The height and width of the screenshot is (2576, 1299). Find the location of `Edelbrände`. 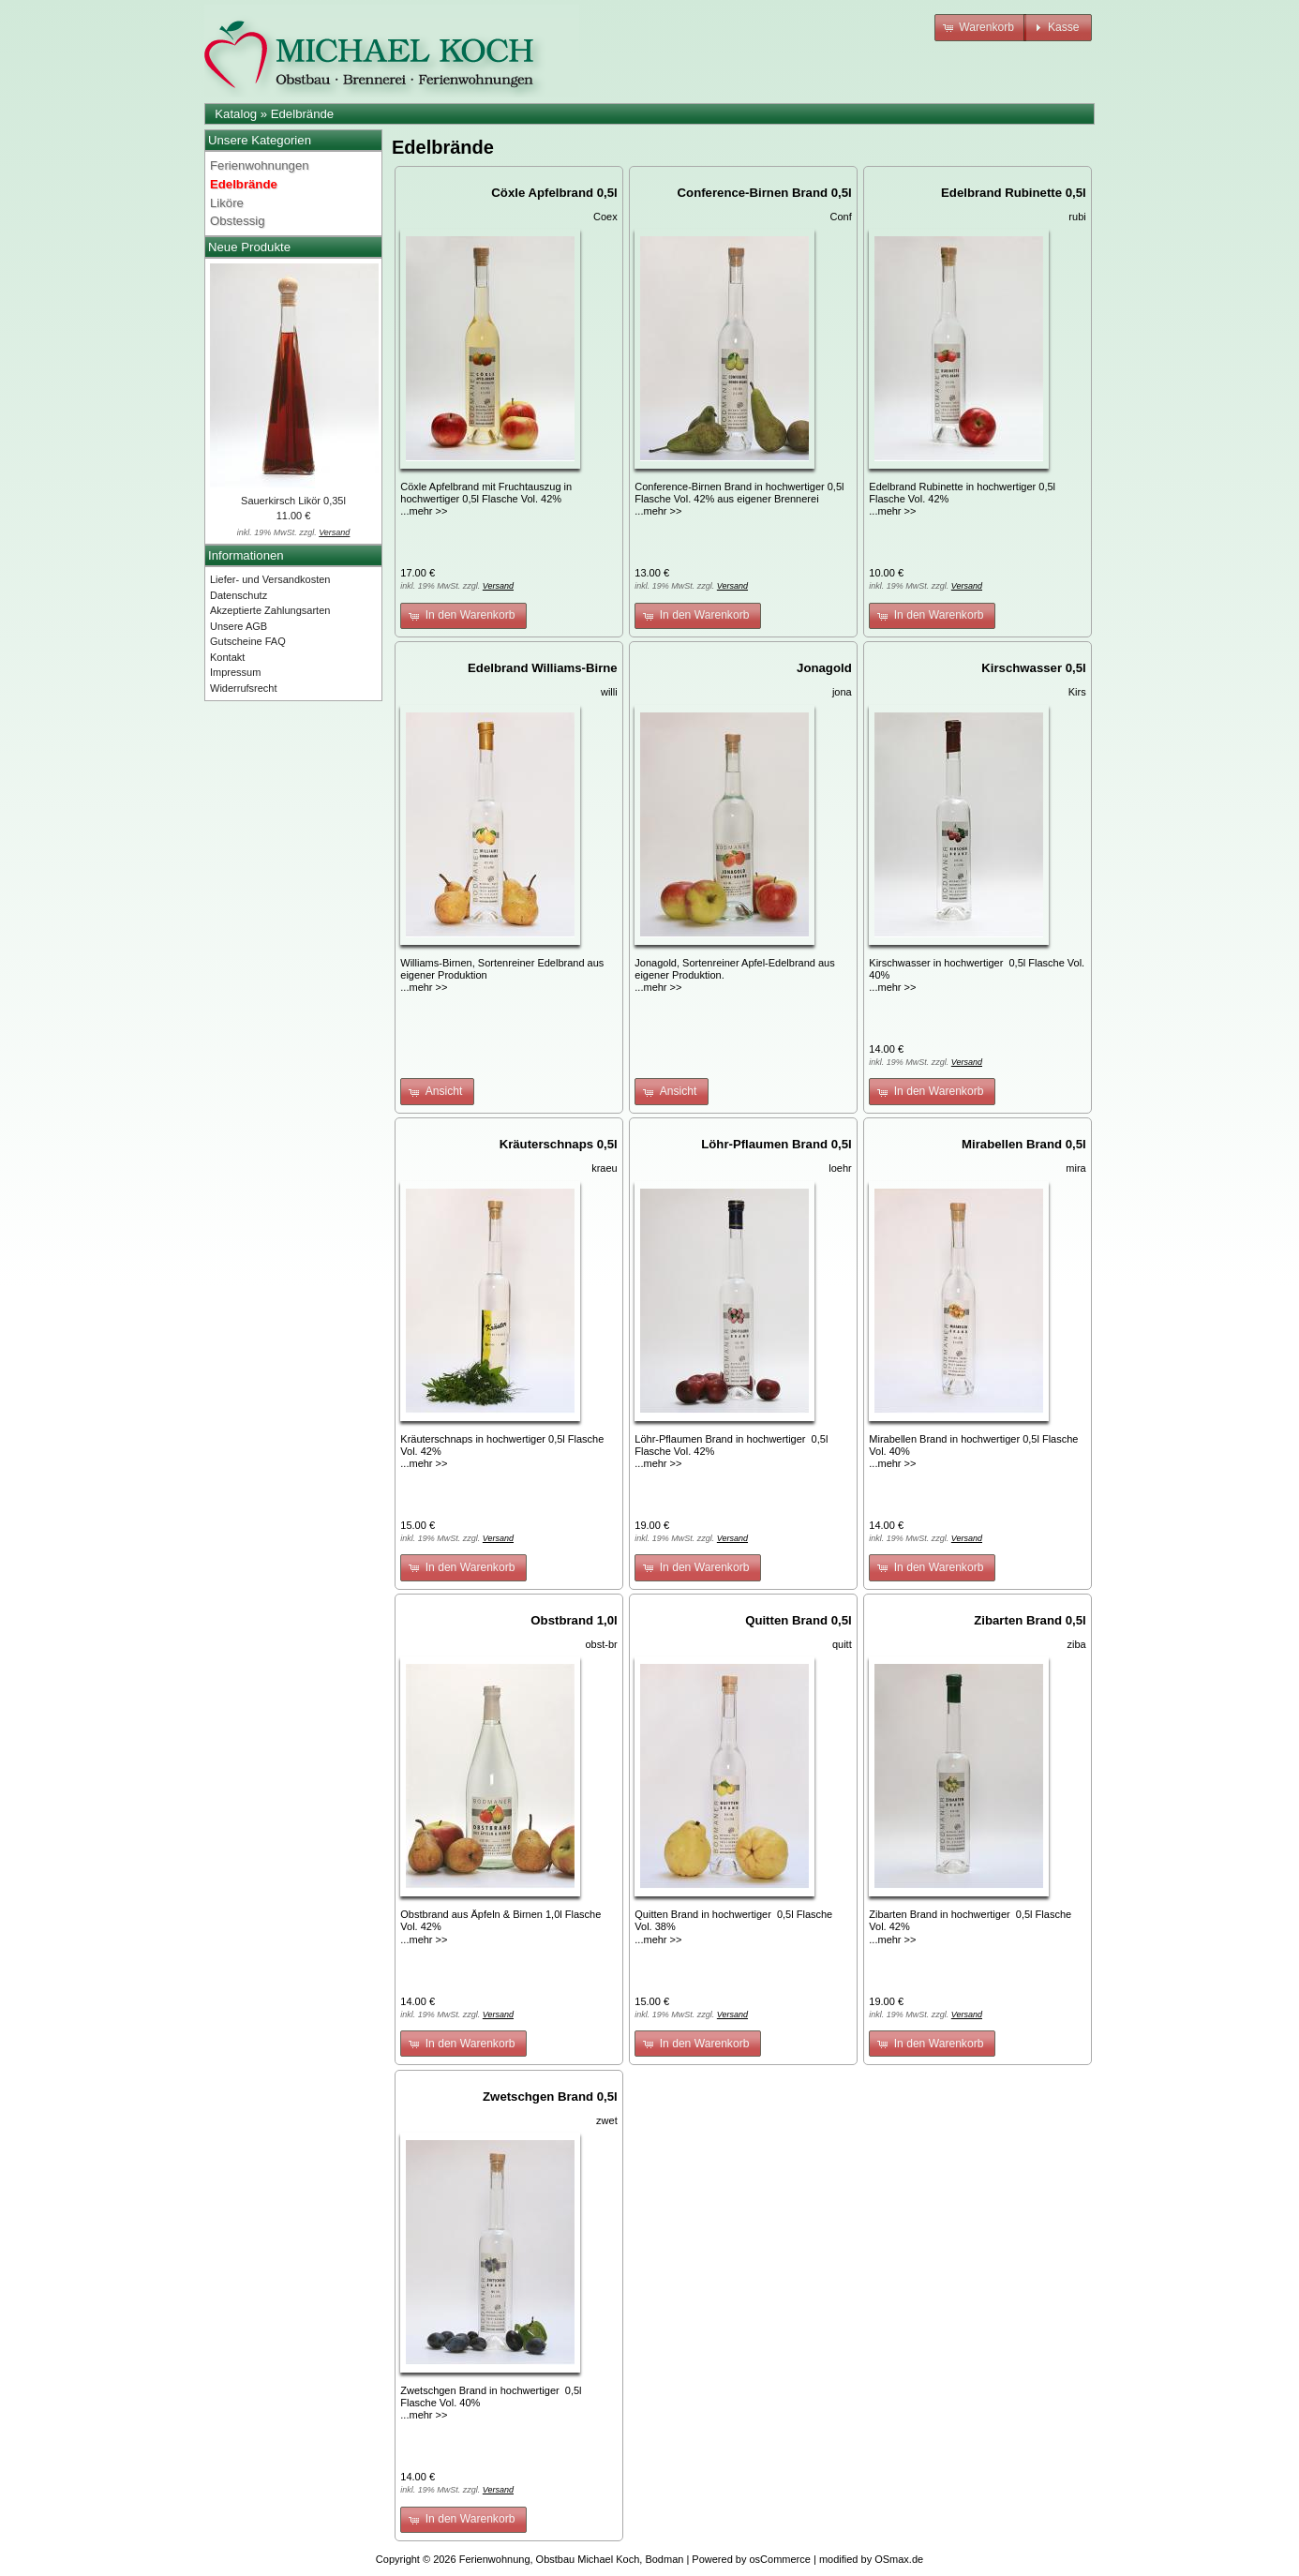

Edelbrände is located at coordinates (302, 114).